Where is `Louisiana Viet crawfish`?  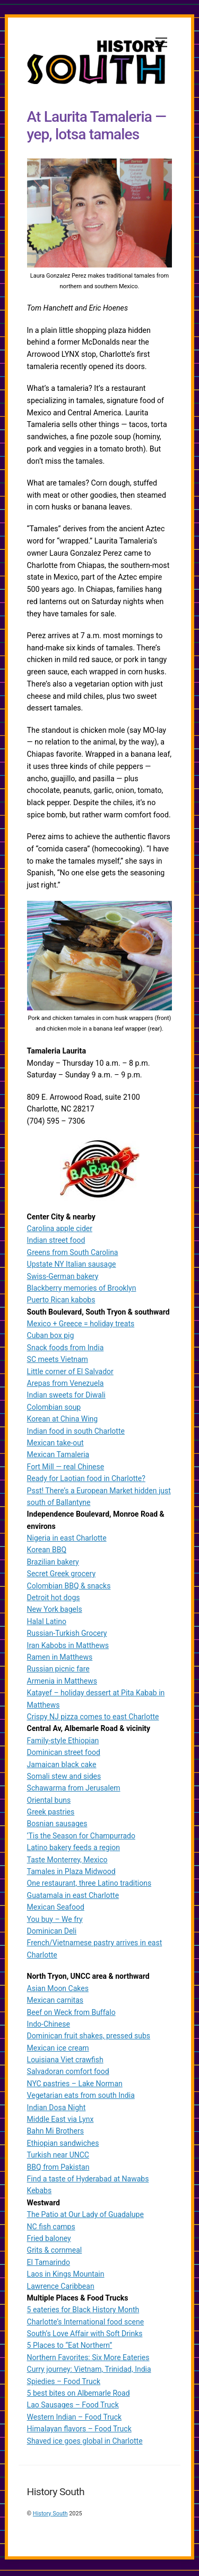 Louisiana Viet crawfish is located at coordinates (65, 2062).